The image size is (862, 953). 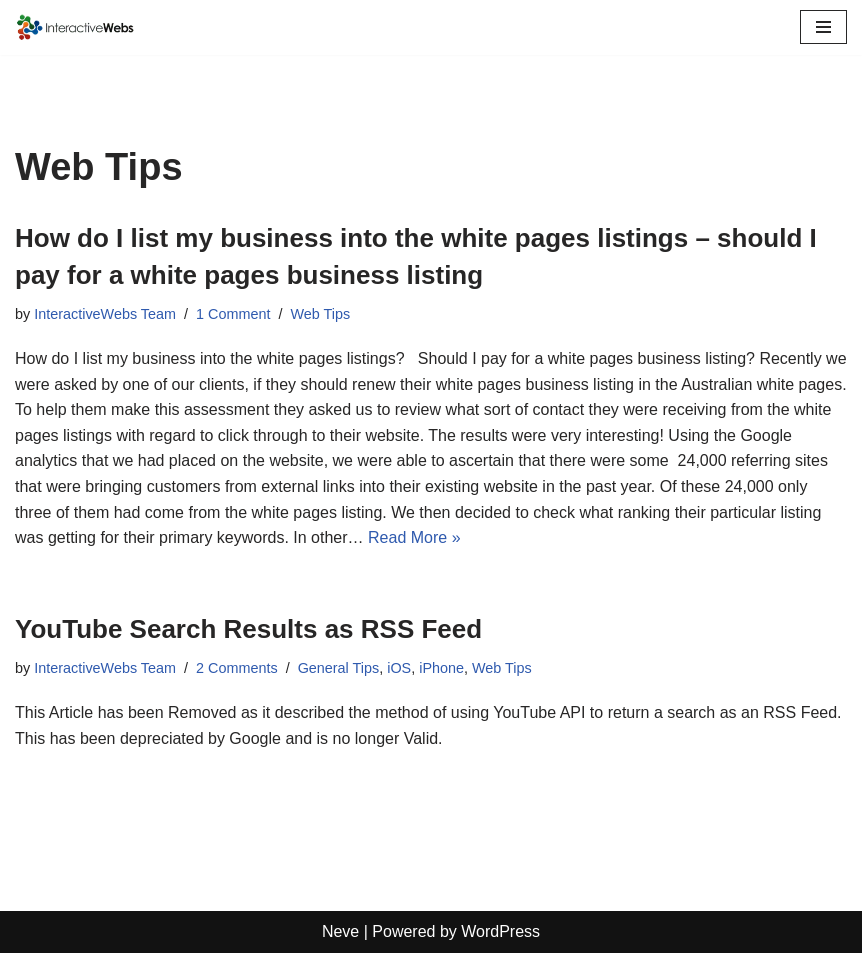 What do you see at coordinates (233, 314) in the screenshot?
I see `1 Comment` at bounding box center [233, 314].